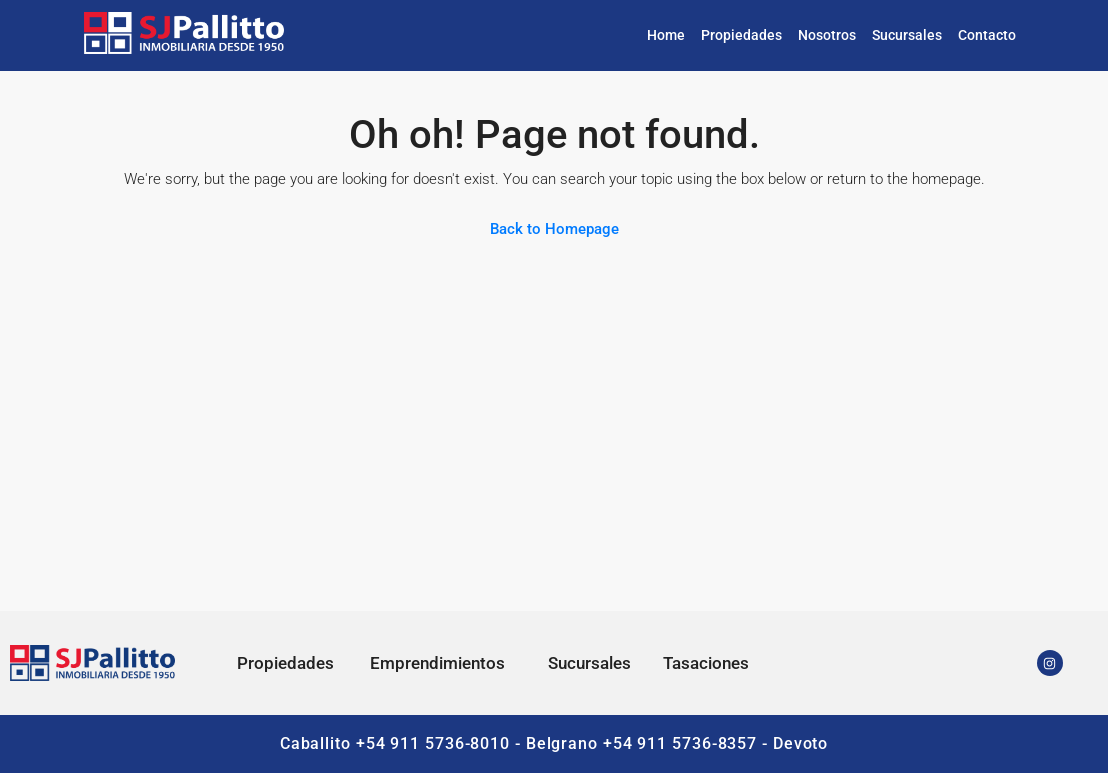 The image size is (1108, 773). I want to click on Home, so click(666, 35).